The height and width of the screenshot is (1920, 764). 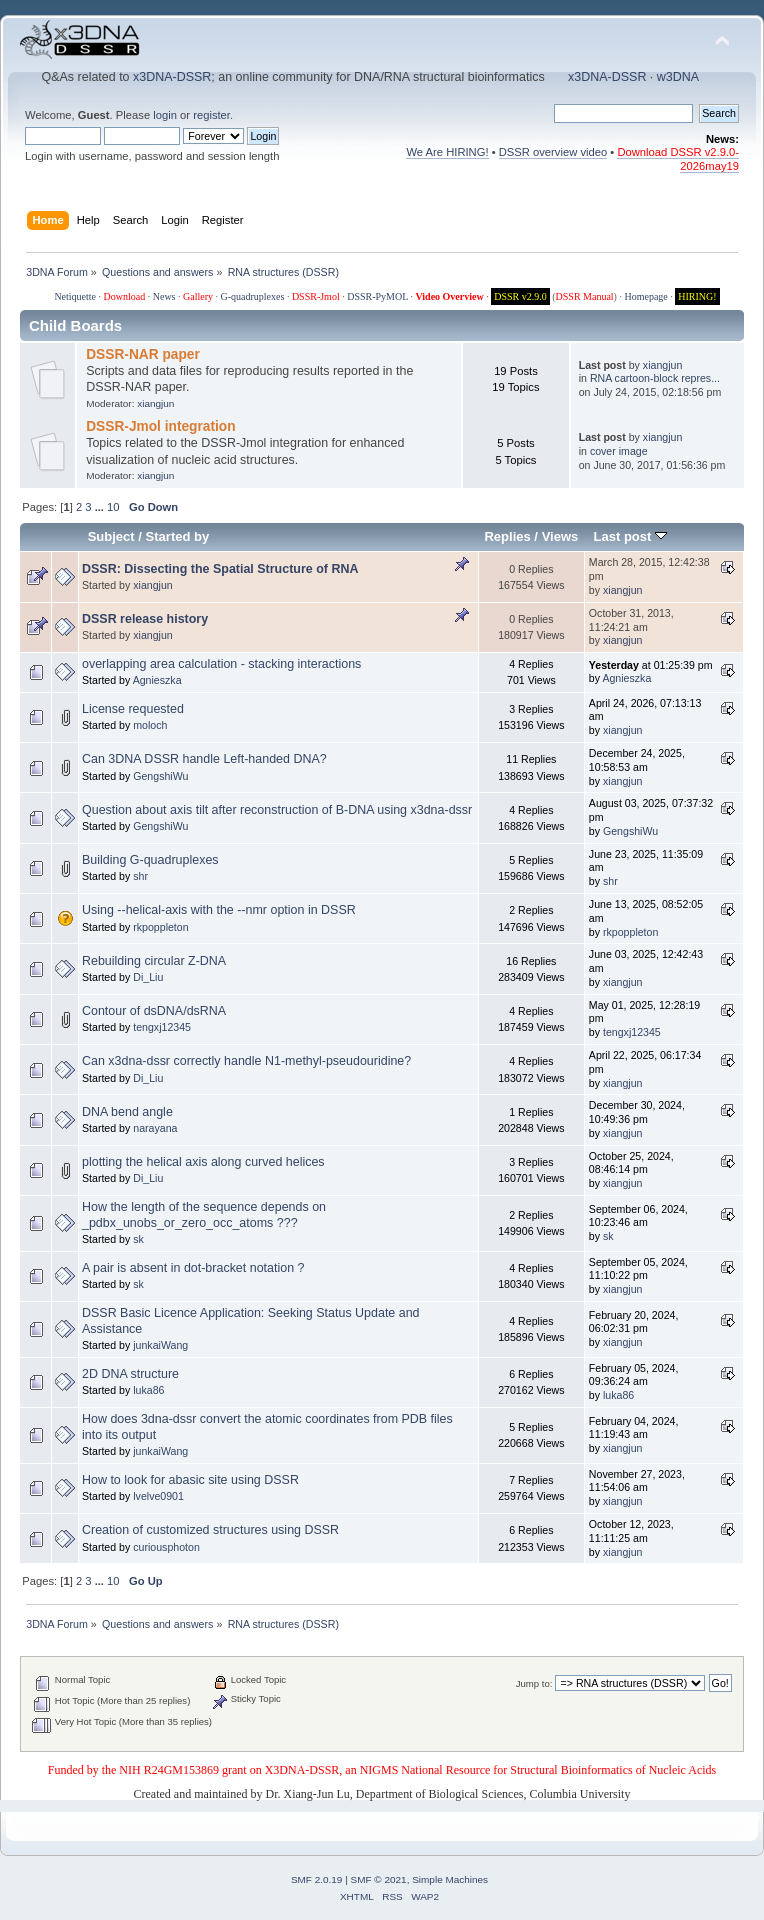 What do you see at coordinates (246, 1061) in the screenshot?
I see `Can x3dna-dssr correctly handle N1-methyl-pseudouridine?` at bounding box center [246, 1061].